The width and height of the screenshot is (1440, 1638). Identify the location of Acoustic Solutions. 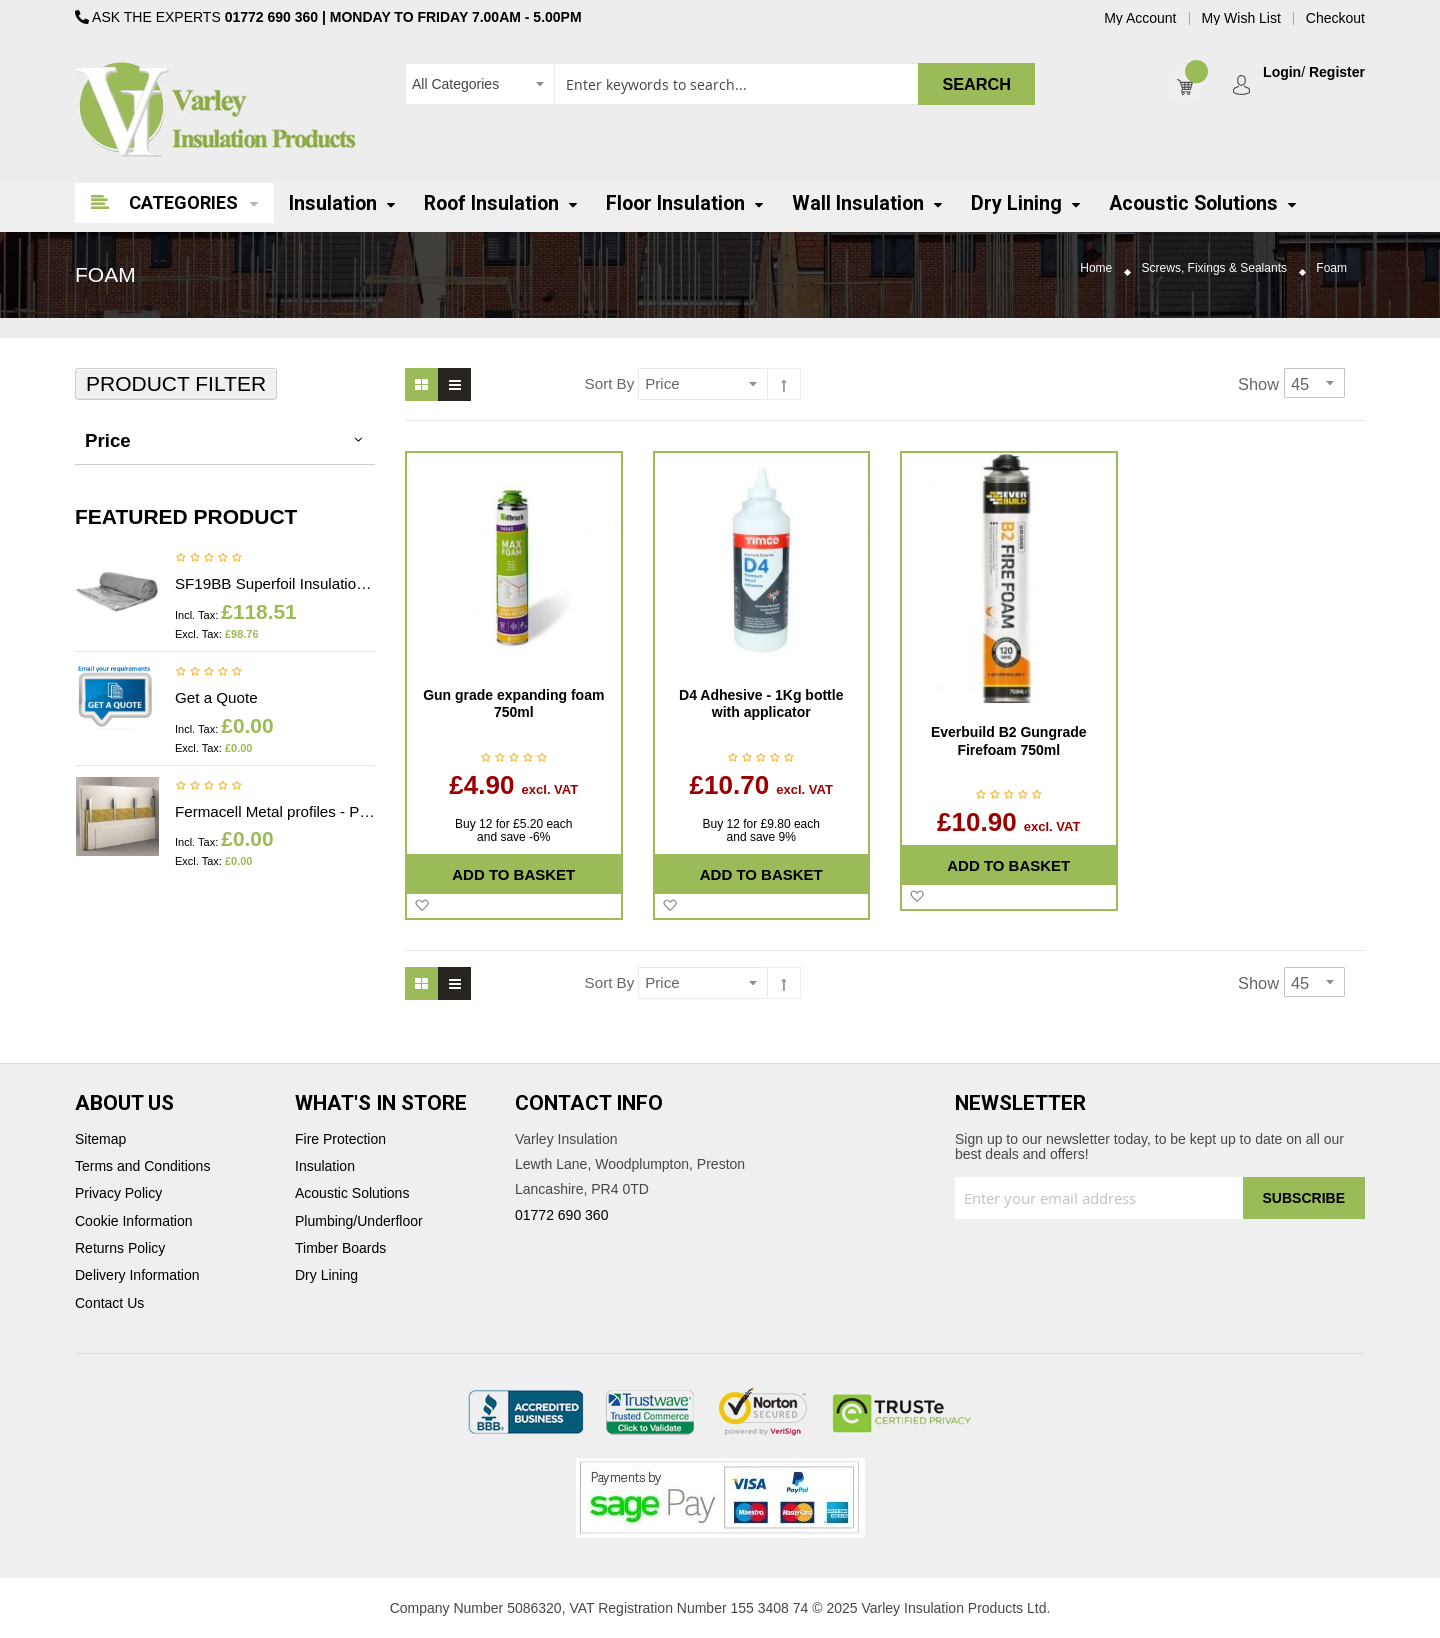
(352, 1193).